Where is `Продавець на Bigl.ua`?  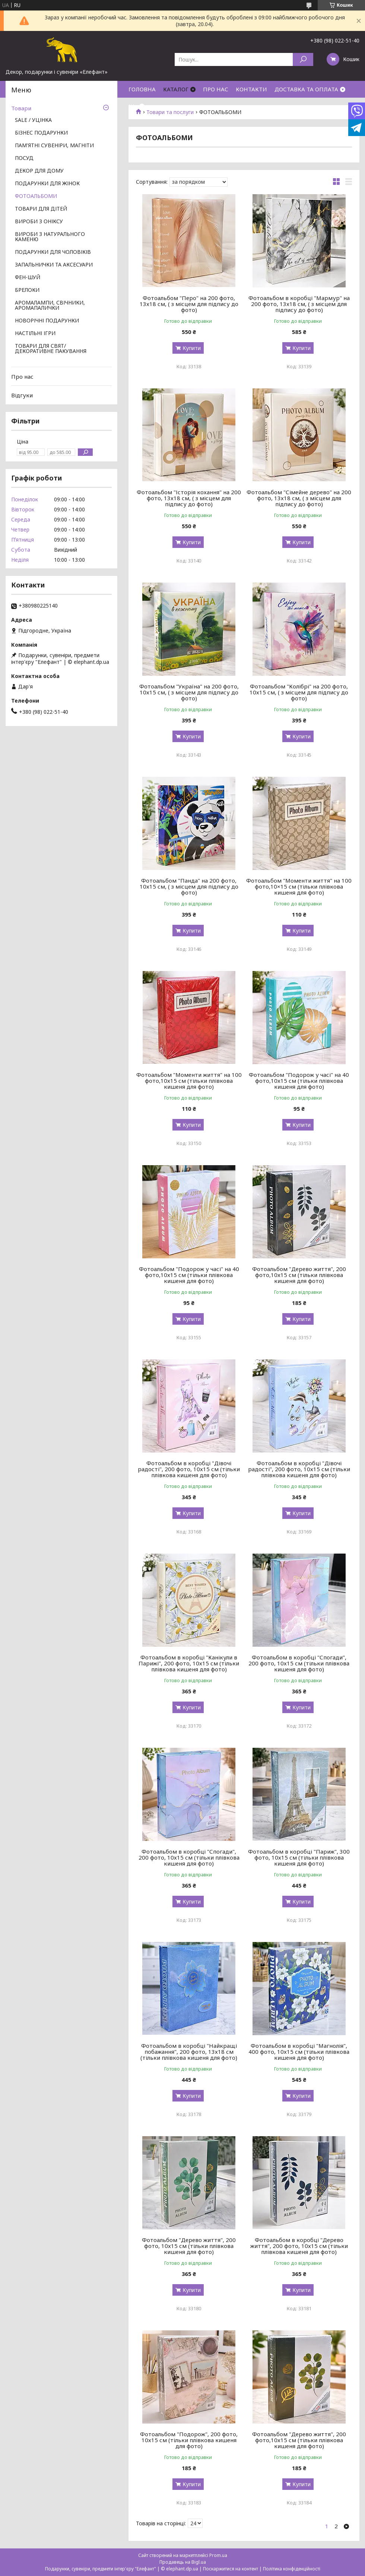
Продавець на Bigl.ua is located at coordinates (182, 2562).